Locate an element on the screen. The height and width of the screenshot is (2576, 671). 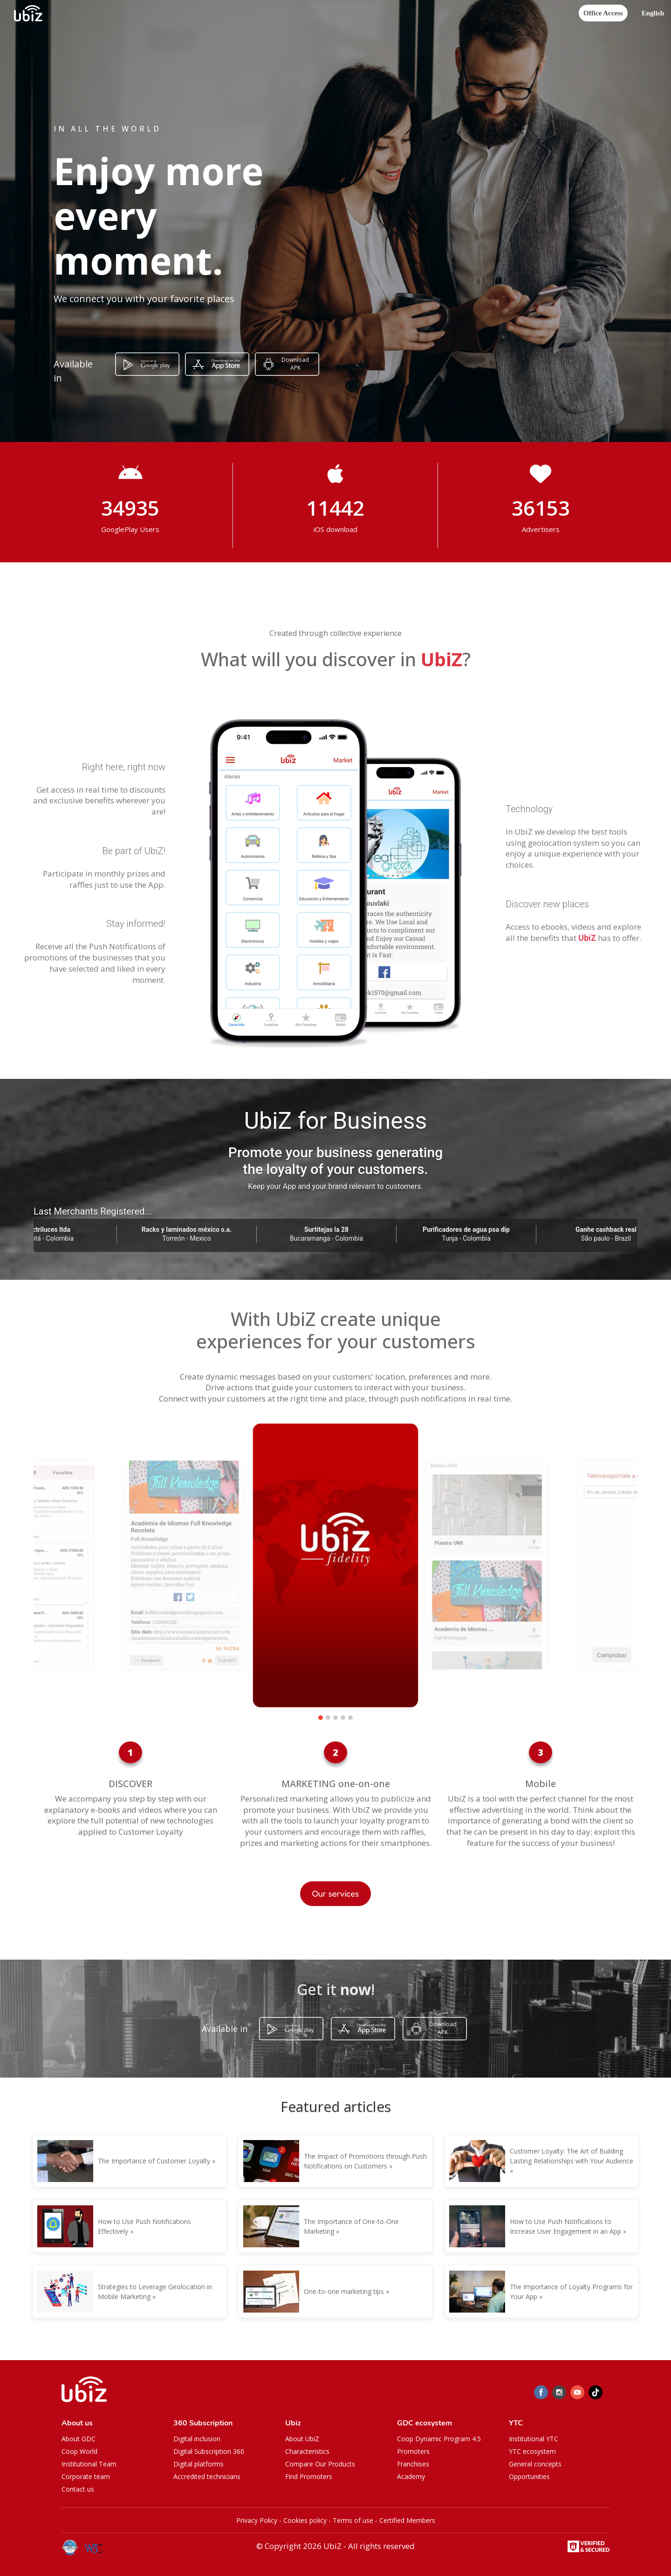
Our services is located at coordinates (335, 1893).